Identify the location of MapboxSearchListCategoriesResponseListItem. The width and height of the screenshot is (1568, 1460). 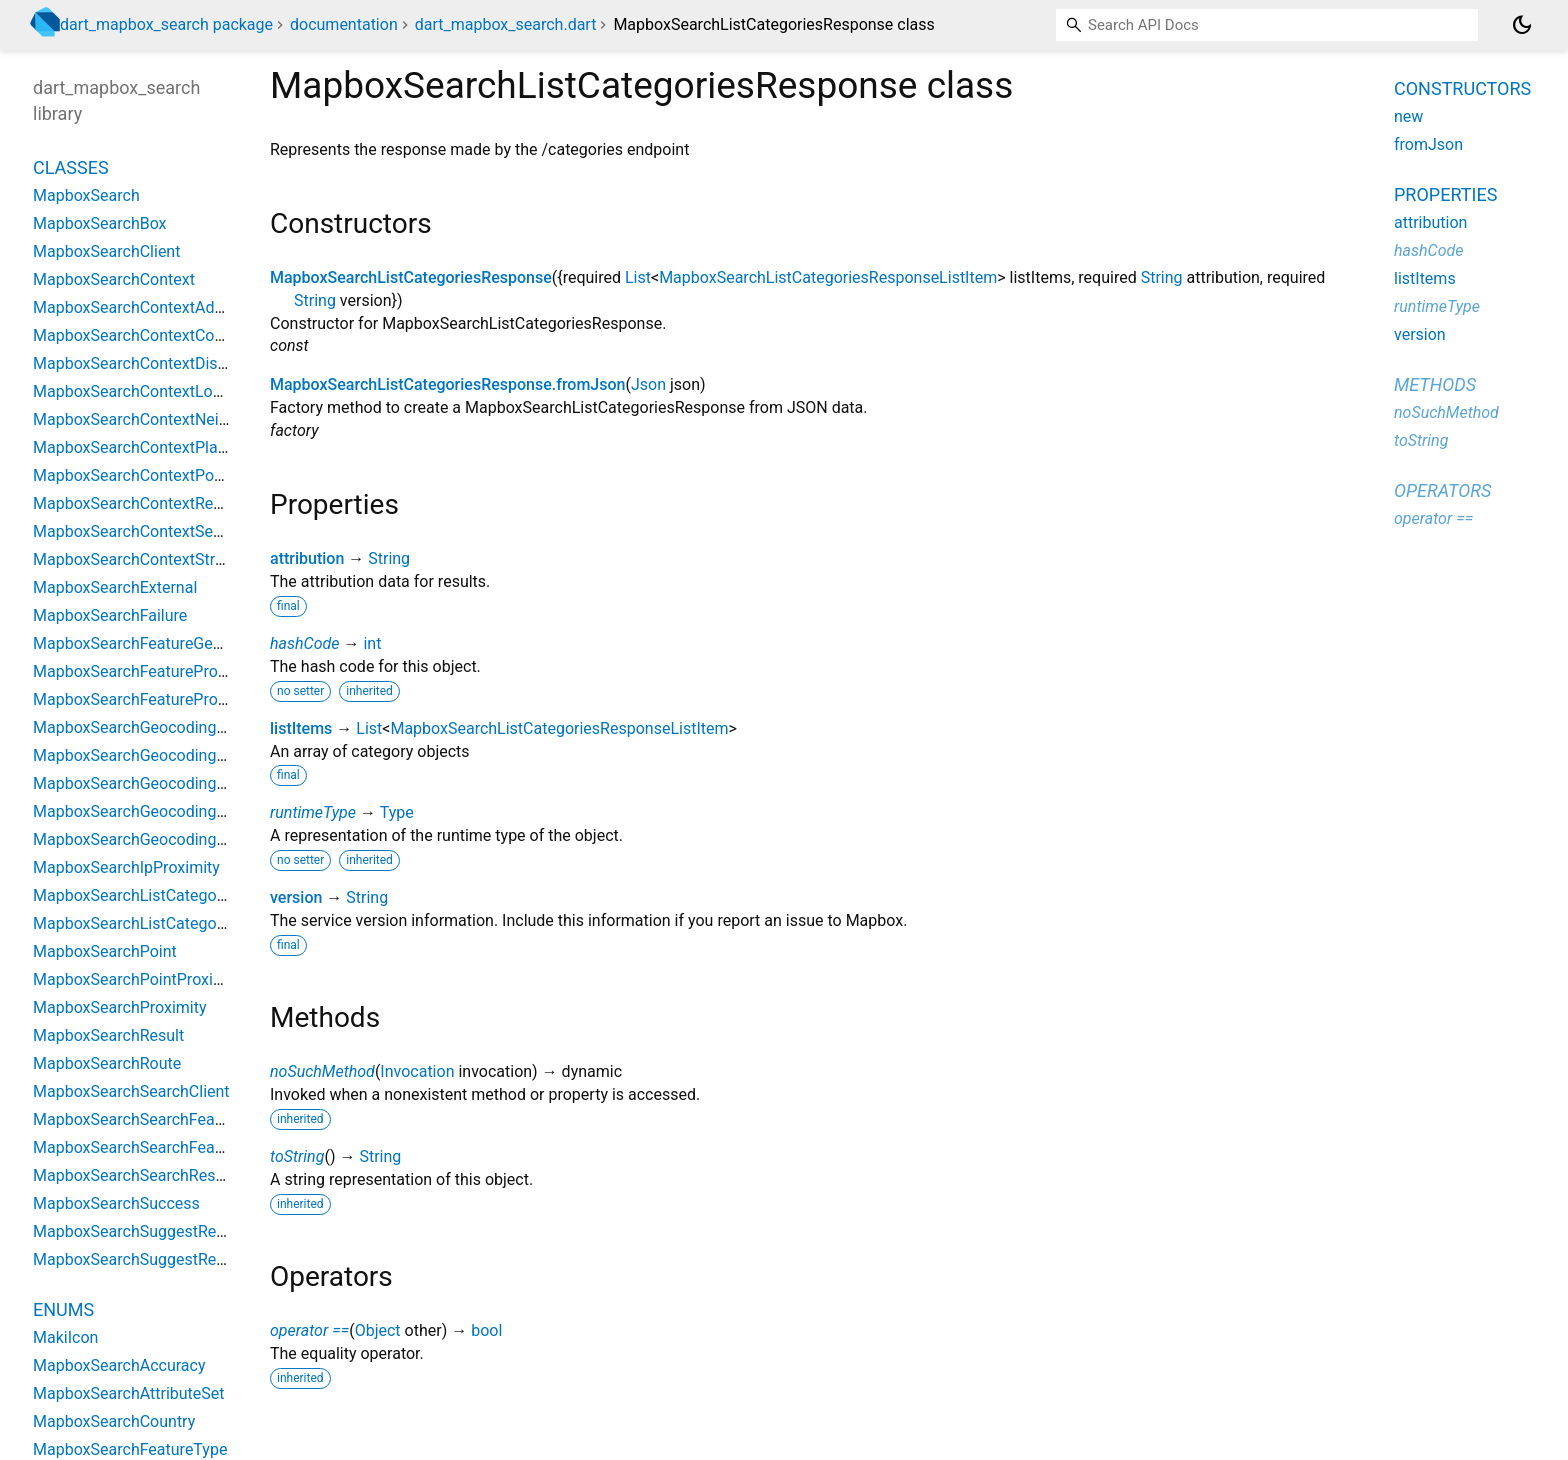
(828, 277).